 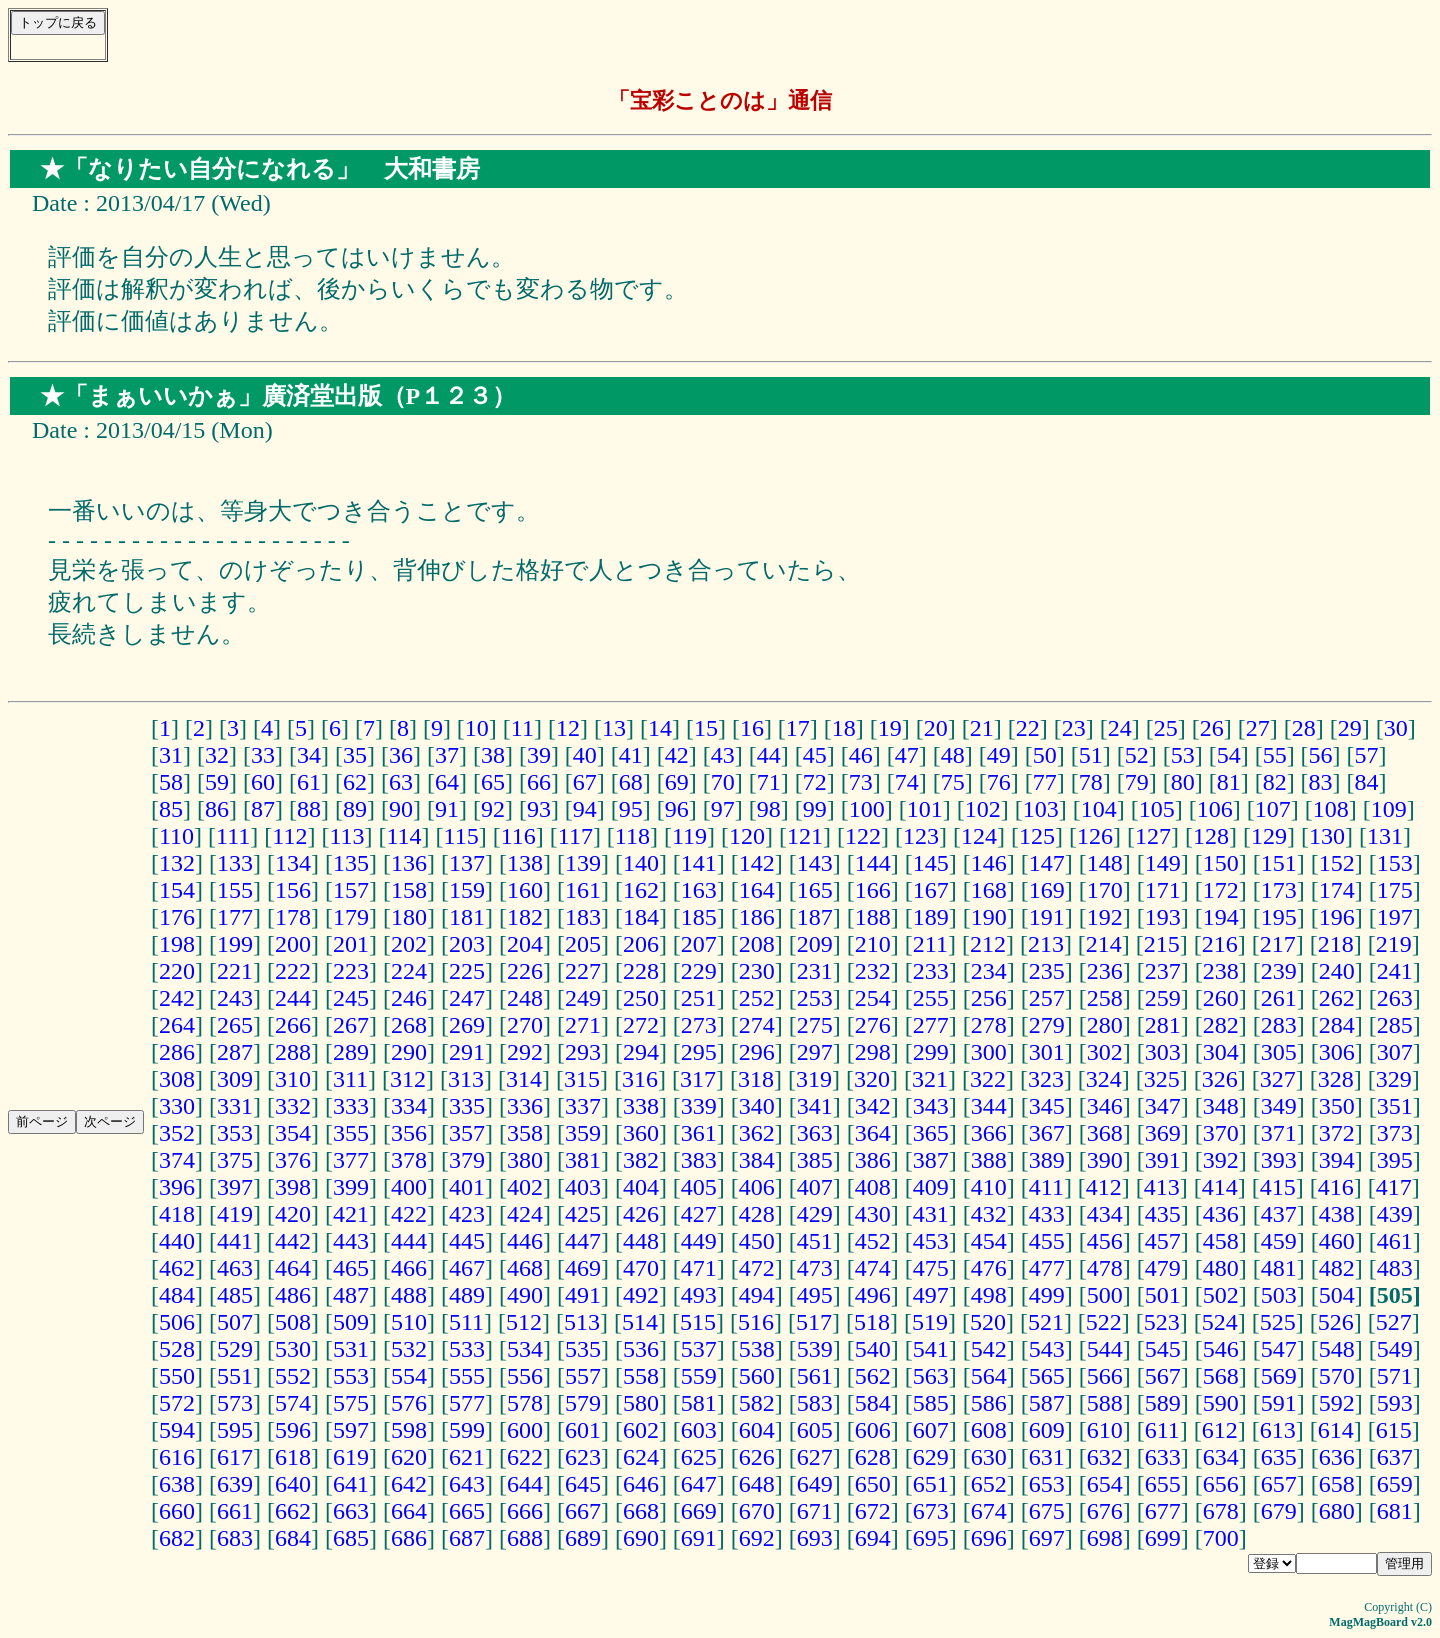 I want to click on 164, so click(x=757, y=890).